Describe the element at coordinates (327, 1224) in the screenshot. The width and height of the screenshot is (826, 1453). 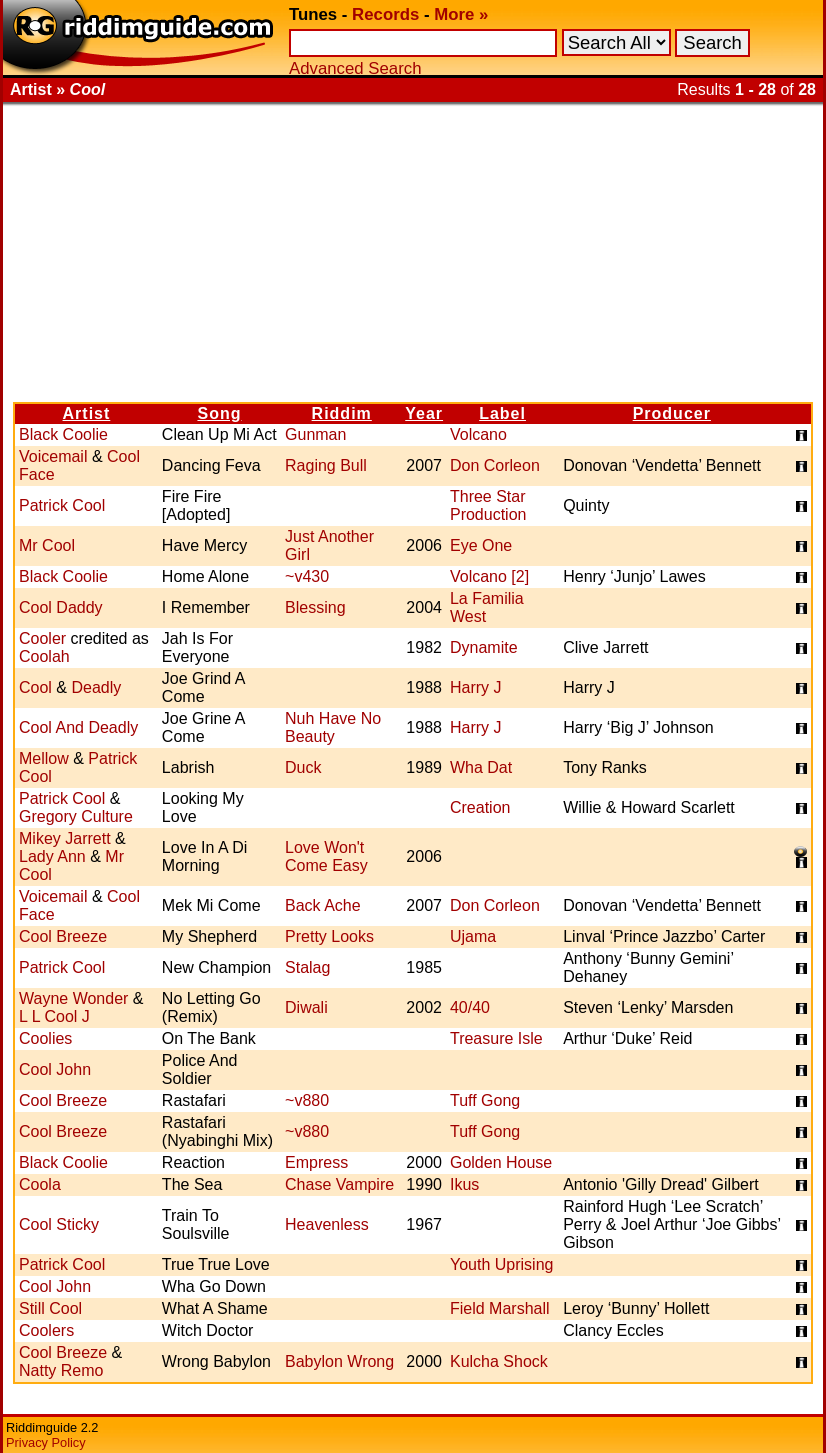
I see `Heavenless` at that location.